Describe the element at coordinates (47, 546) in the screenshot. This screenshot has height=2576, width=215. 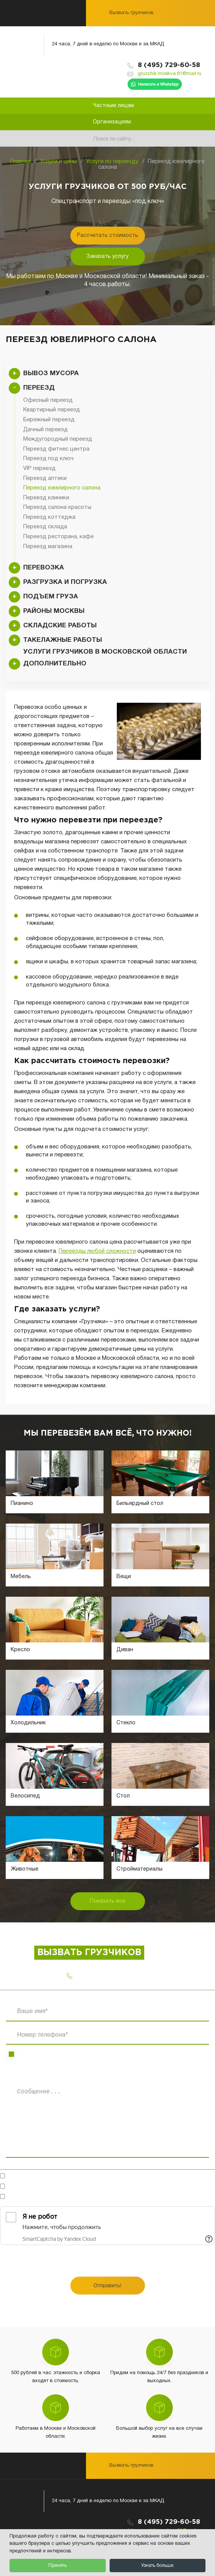
I see `Переезд магазина` at that location.